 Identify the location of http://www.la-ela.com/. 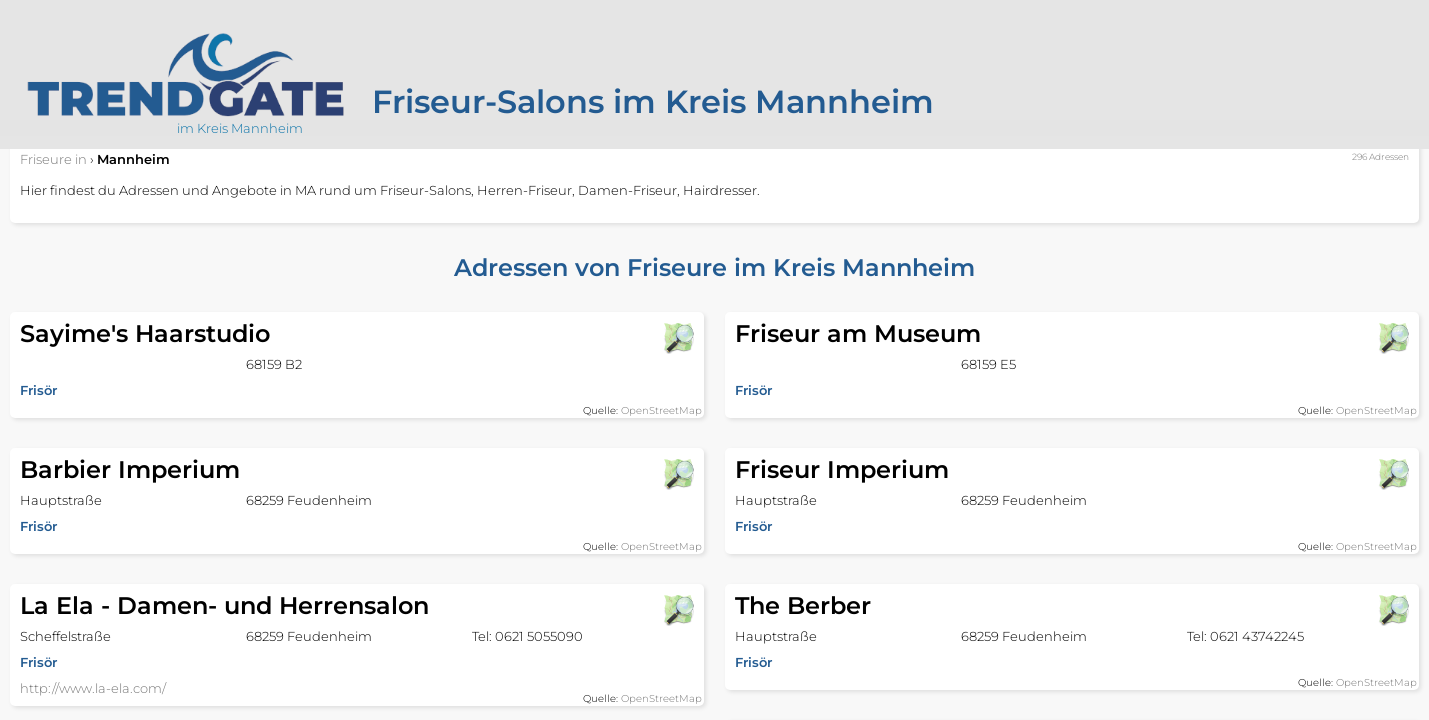
(93, 688).